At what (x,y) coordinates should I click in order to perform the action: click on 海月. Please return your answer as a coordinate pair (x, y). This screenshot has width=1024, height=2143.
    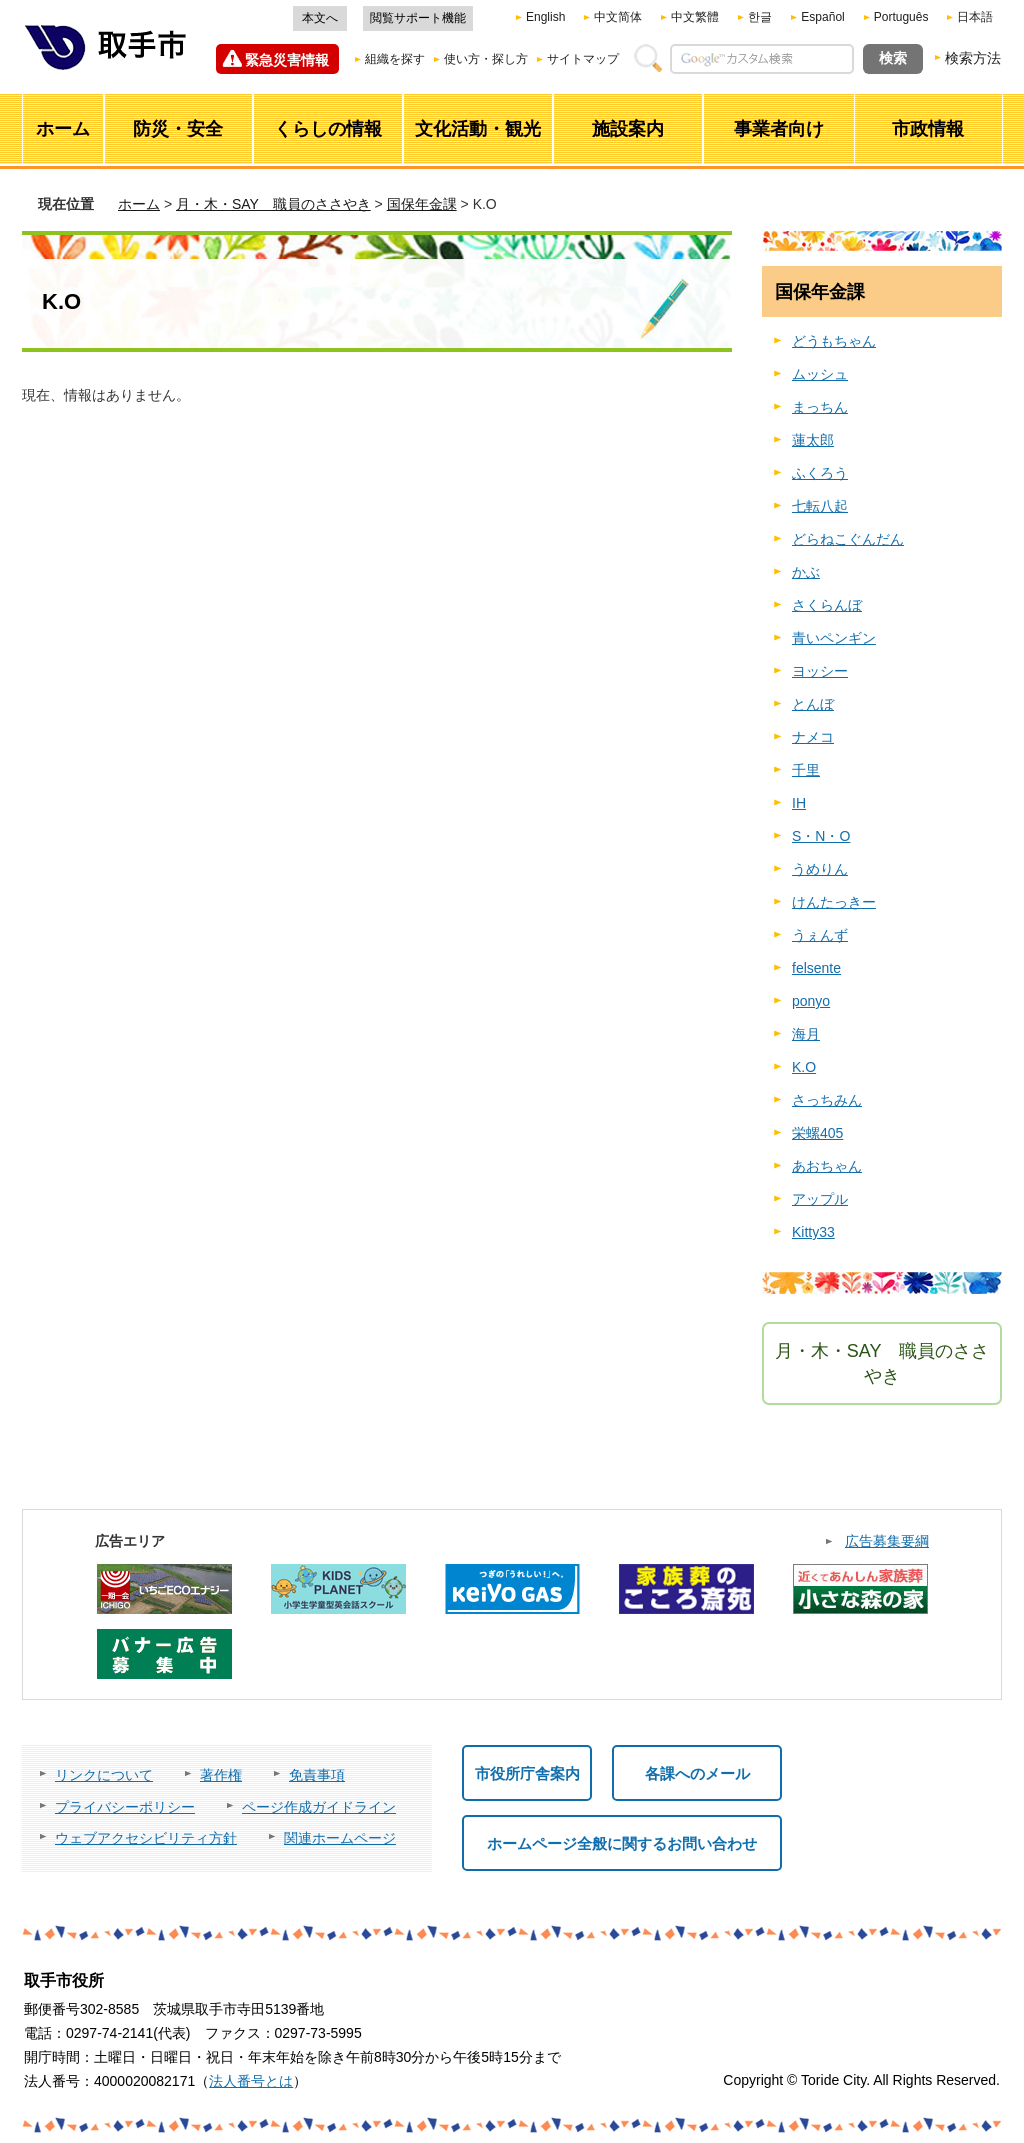
    Looking at the image, I should click on (806, 1034).